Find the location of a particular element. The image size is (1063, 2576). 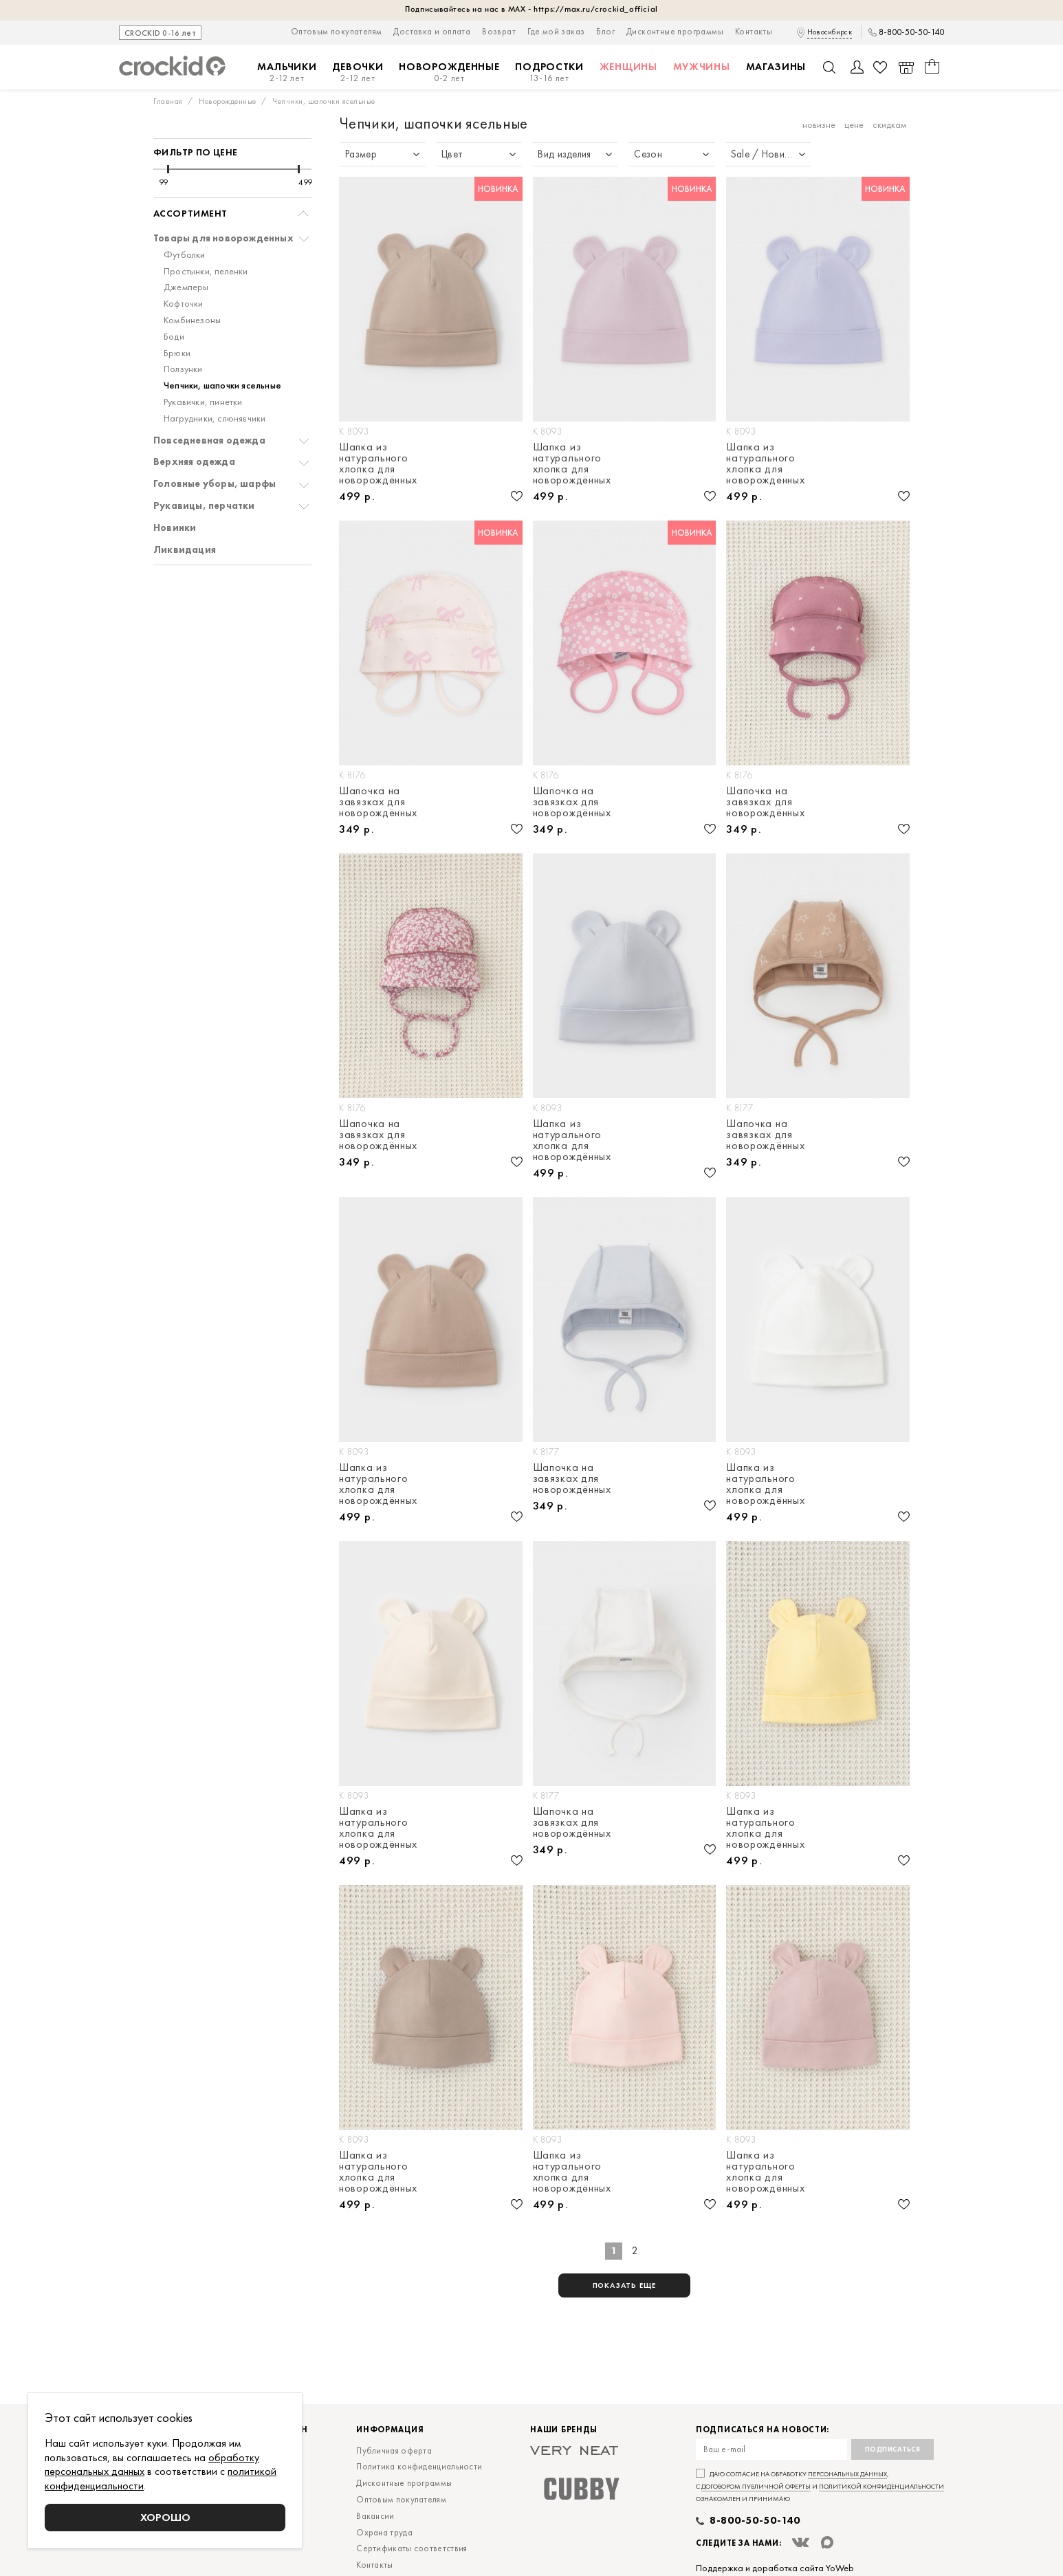

Охрана труда is located at coordinates (384, 2532).